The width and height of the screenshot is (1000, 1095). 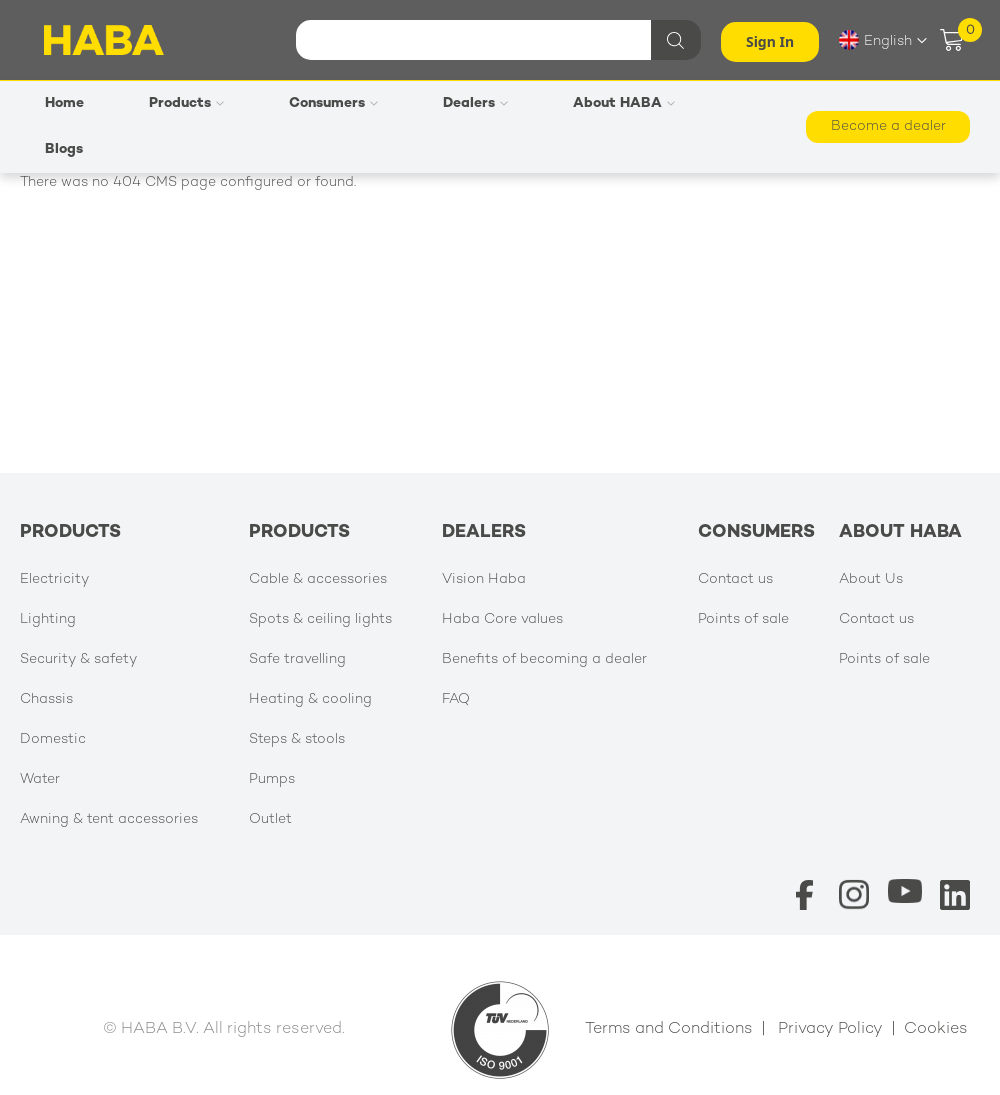 What do you see at coordinates (456, 699) in the screenshot?
I see `FAQ` at bounding box center [456, 699].